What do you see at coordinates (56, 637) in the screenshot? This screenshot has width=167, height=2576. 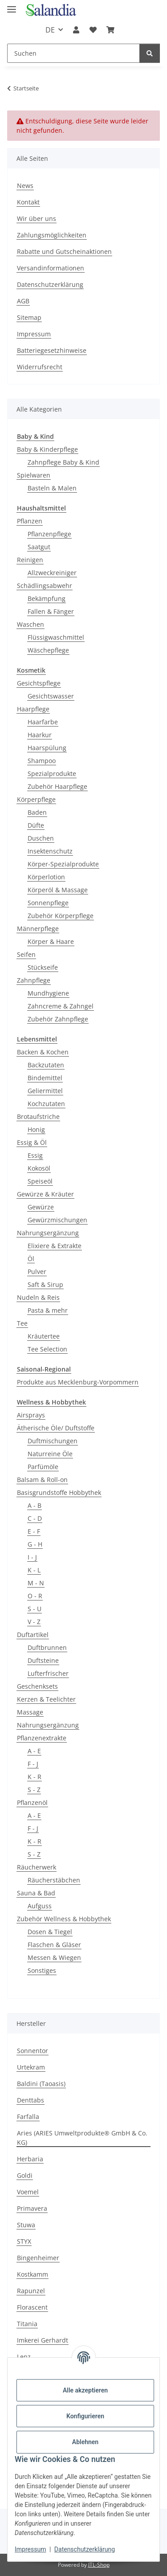 I see `Flüssigwaschmittel` at bounding box center [56, 637].